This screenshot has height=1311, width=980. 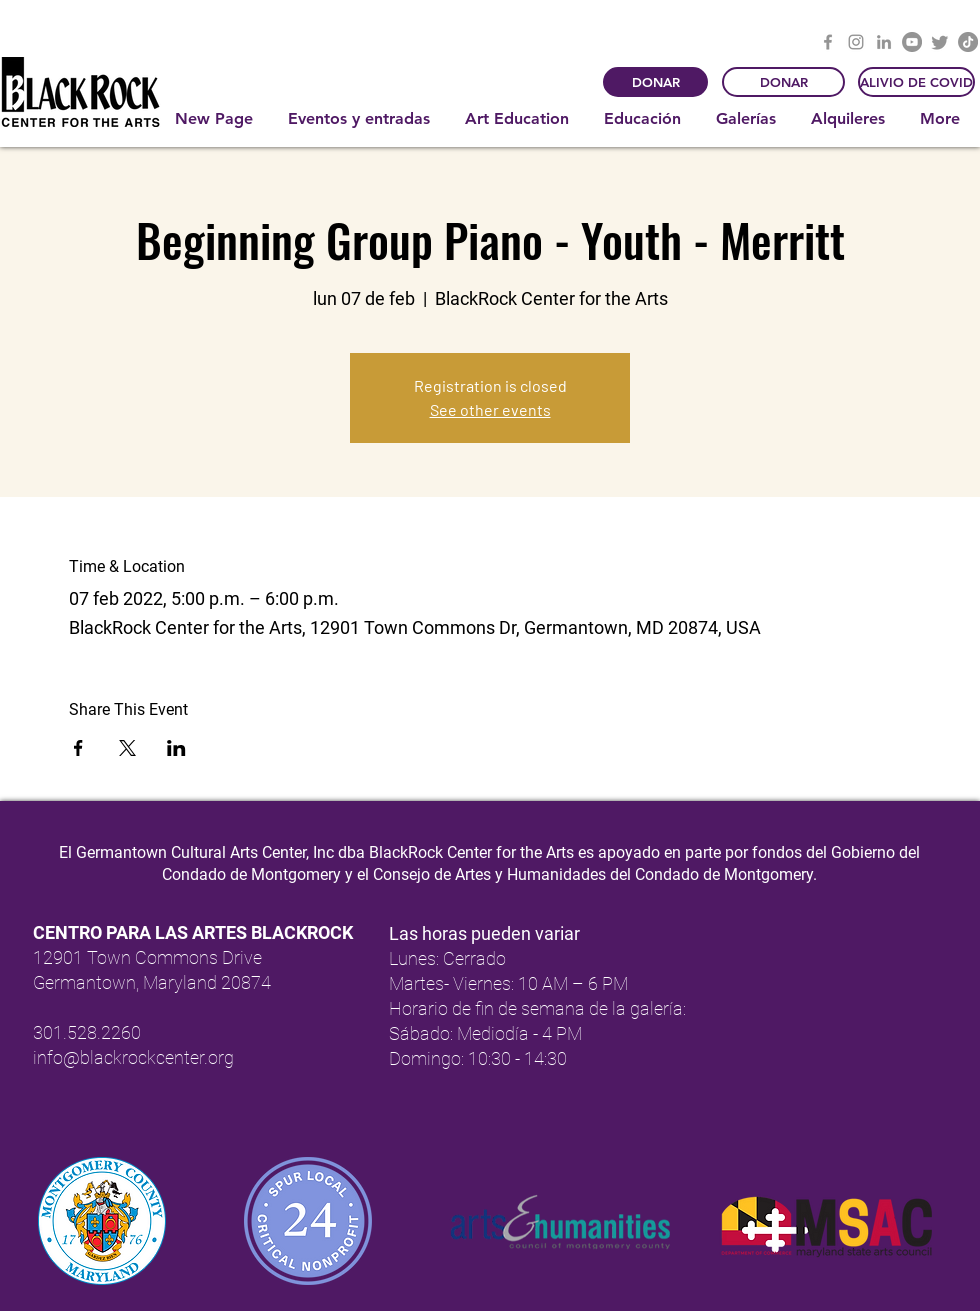 I want to click on See other events, so click(x=490, y=409).